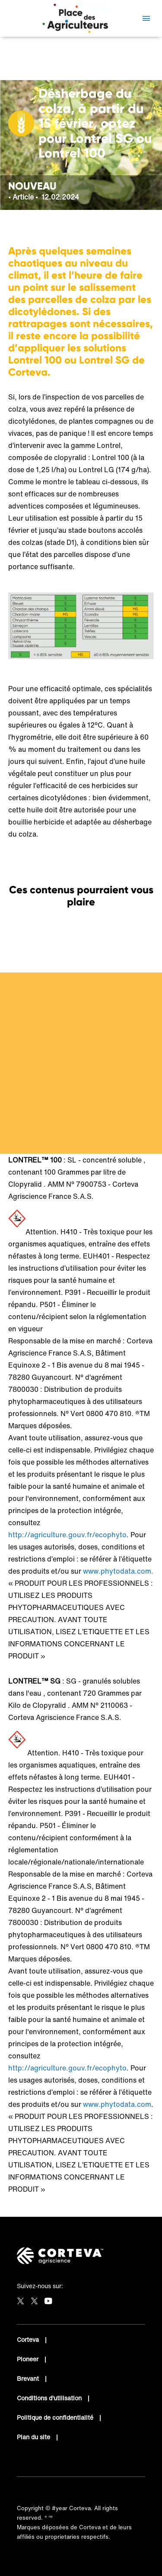 This screenshot has height=2576, width=162. Describe the element at coordinates (29, 2339) in the screenshot. I see `Corteva` at that location.